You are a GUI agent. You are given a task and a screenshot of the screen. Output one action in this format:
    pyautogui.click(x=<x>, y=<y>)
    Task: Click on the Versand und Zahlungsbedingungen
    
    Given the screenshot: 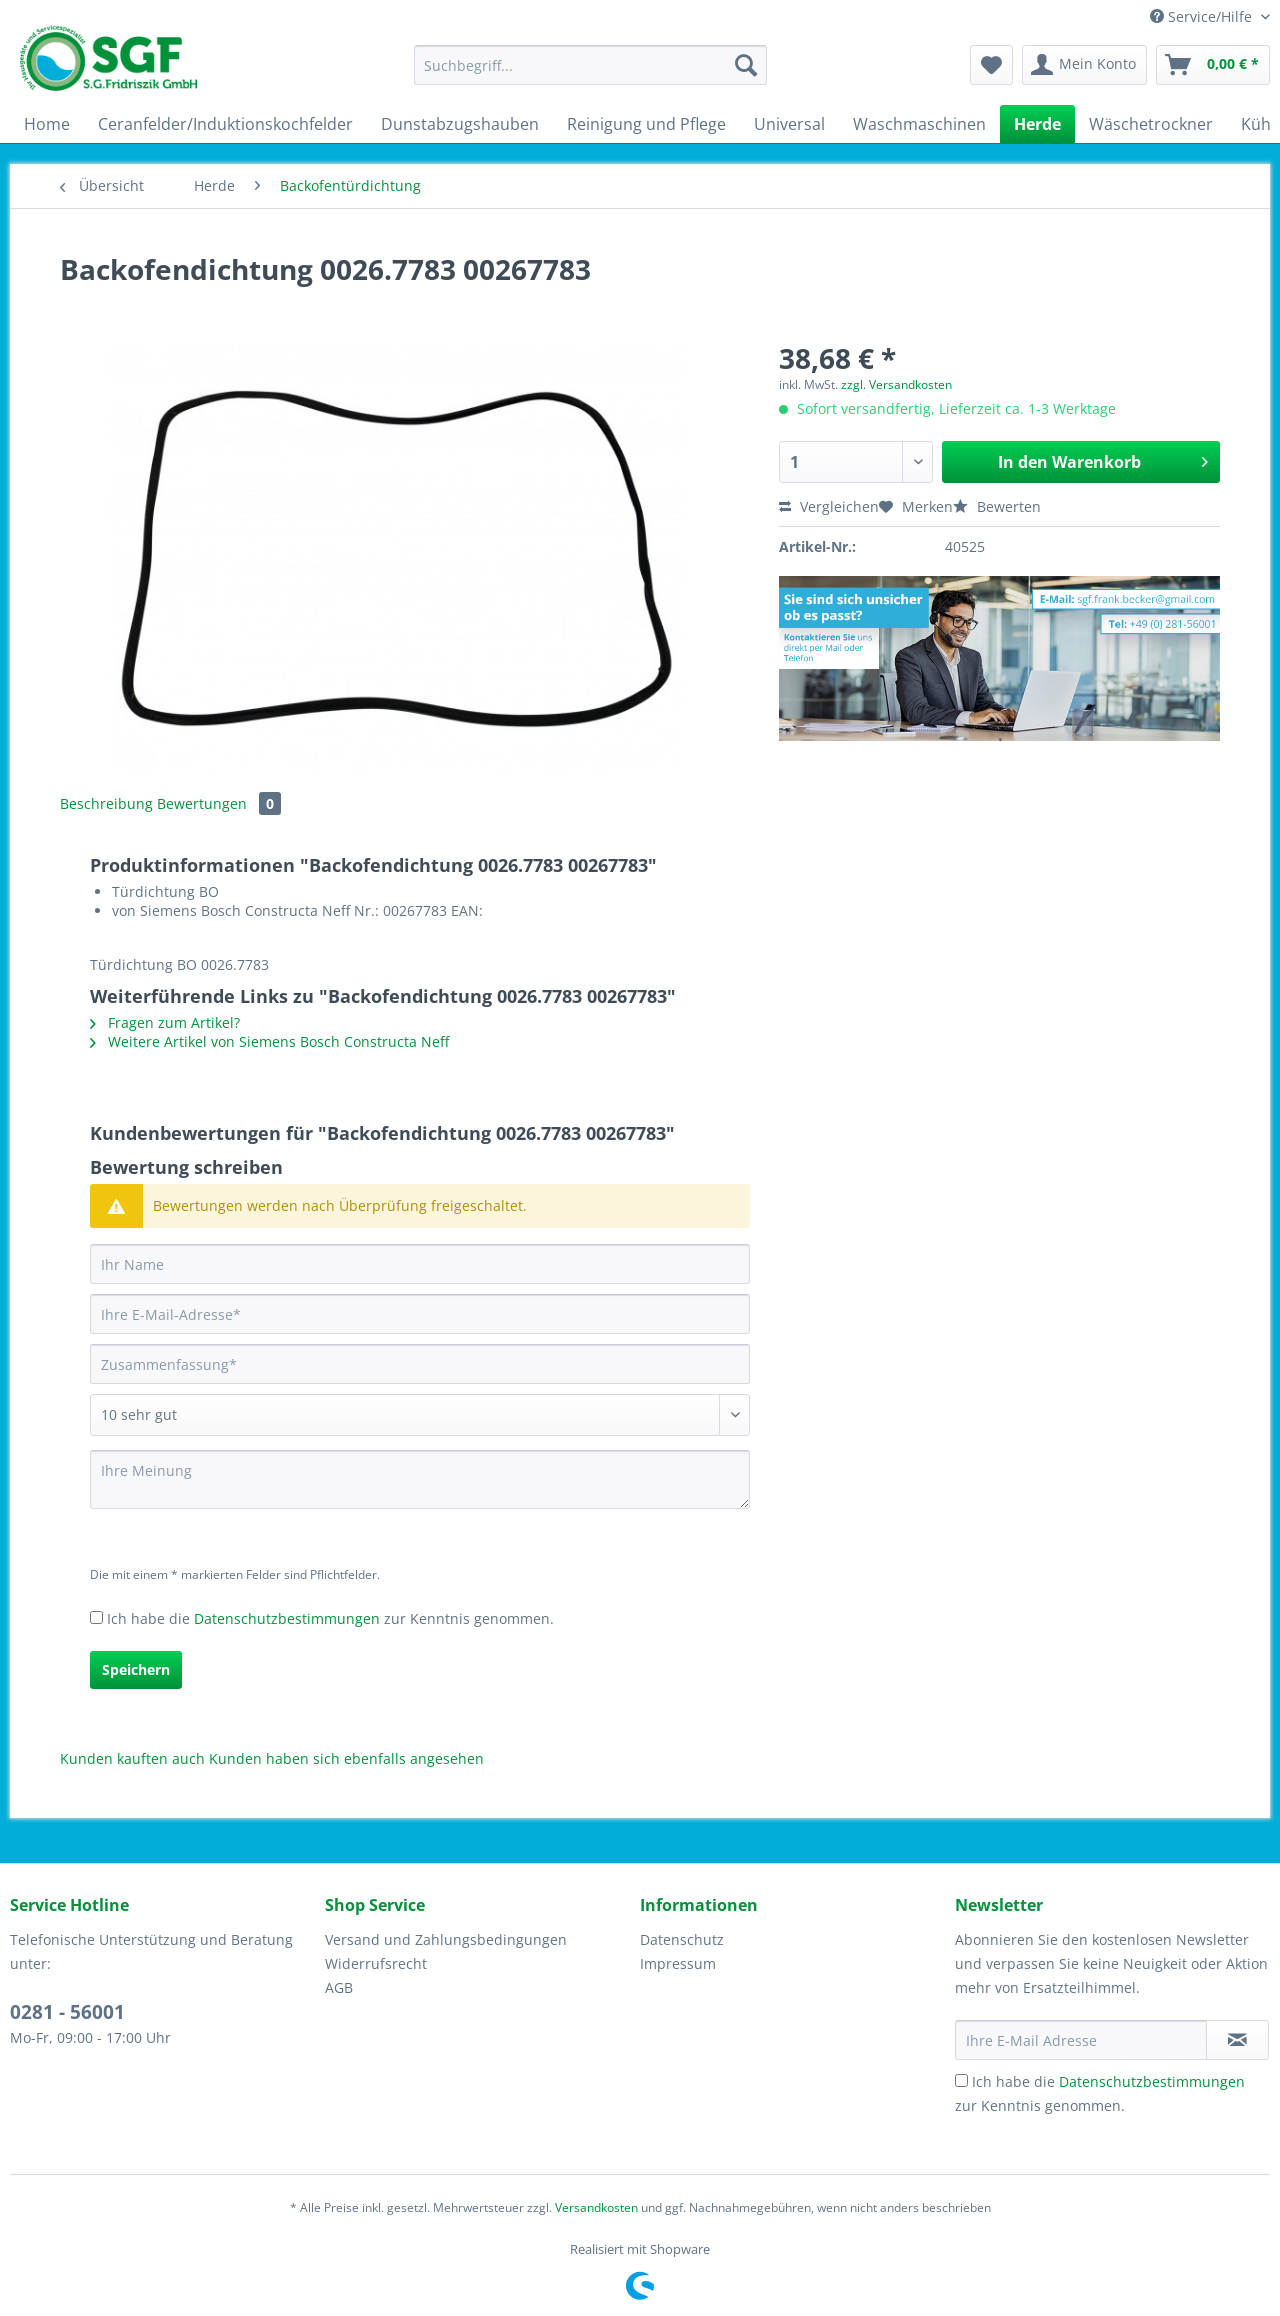 What is the action you would take?
    pyautogui.click(x=446, y=1939)
    